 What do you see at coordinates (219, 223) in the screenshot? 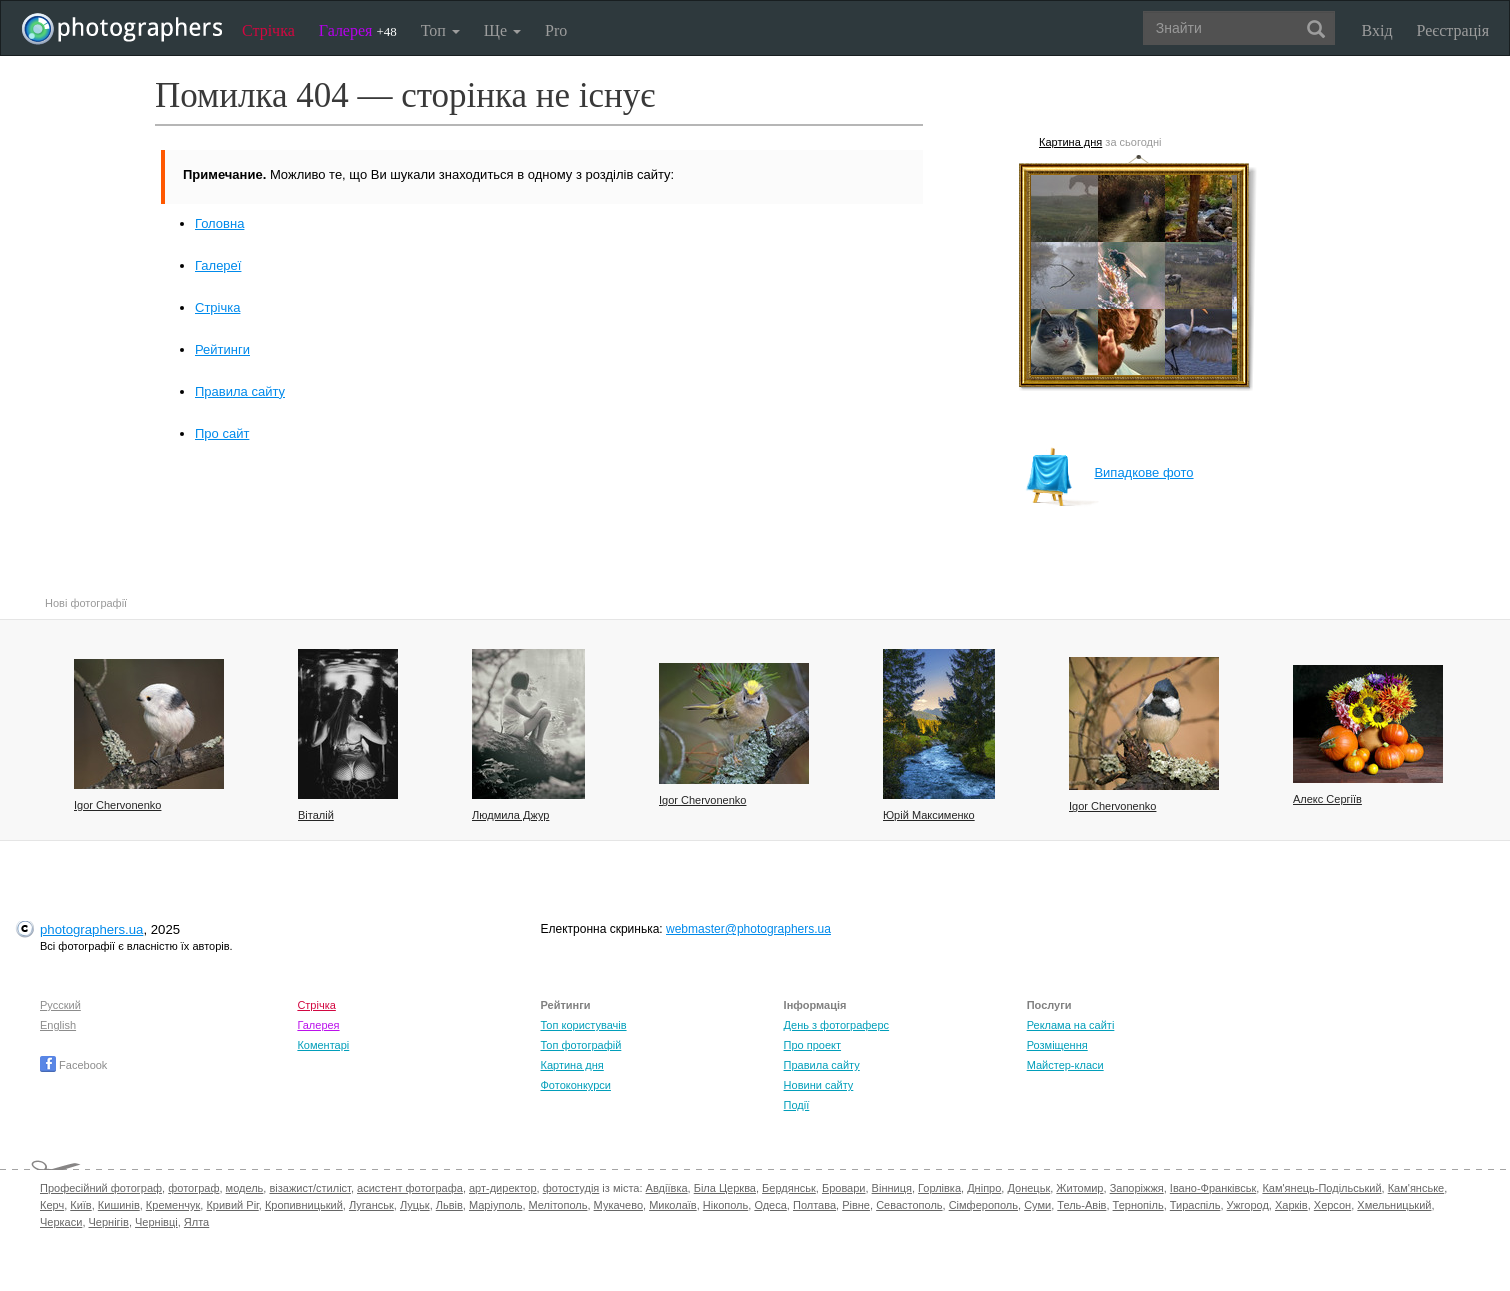
I see `Головна` at bounding box center [219, 223].